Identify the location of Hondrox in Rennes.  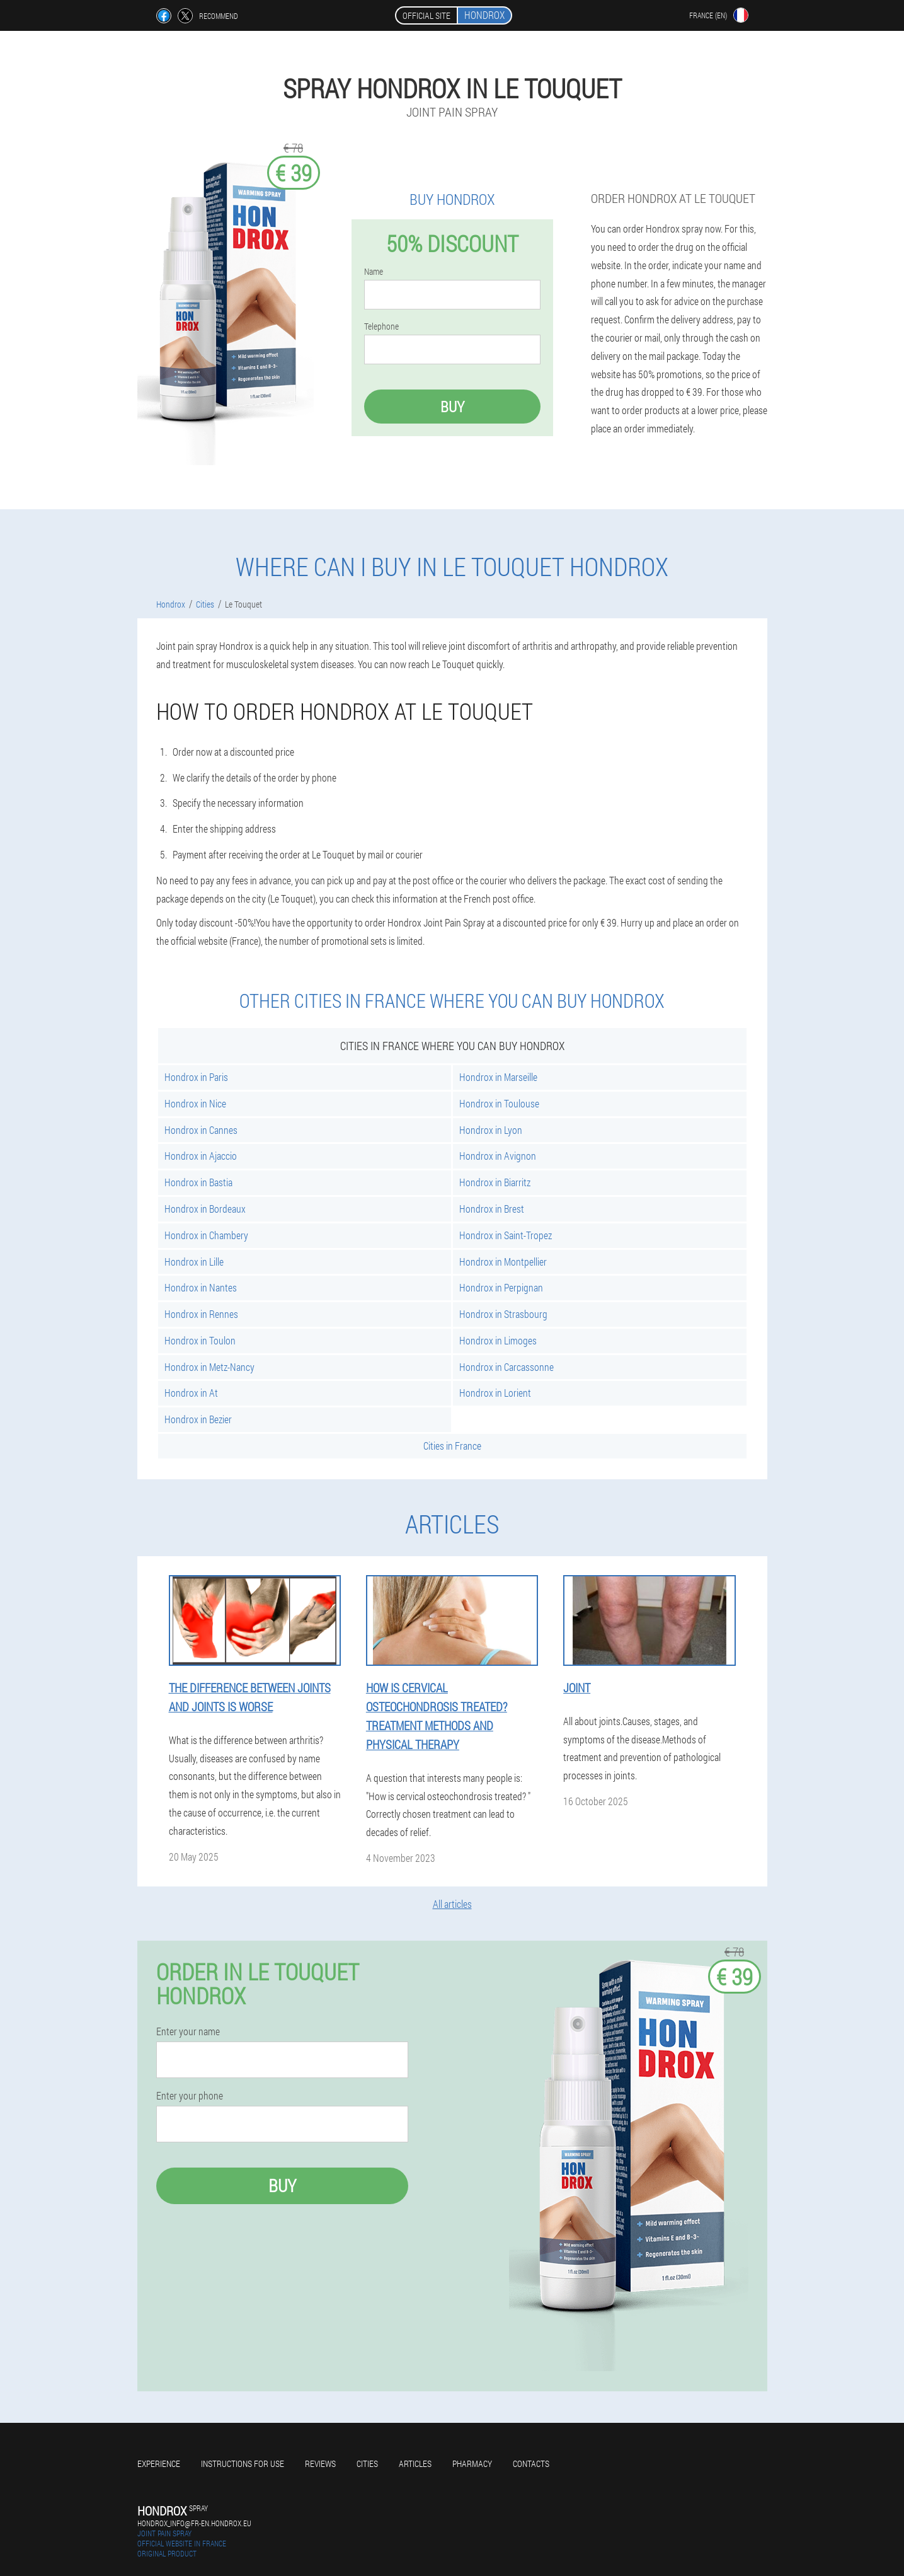
(201, 1313).